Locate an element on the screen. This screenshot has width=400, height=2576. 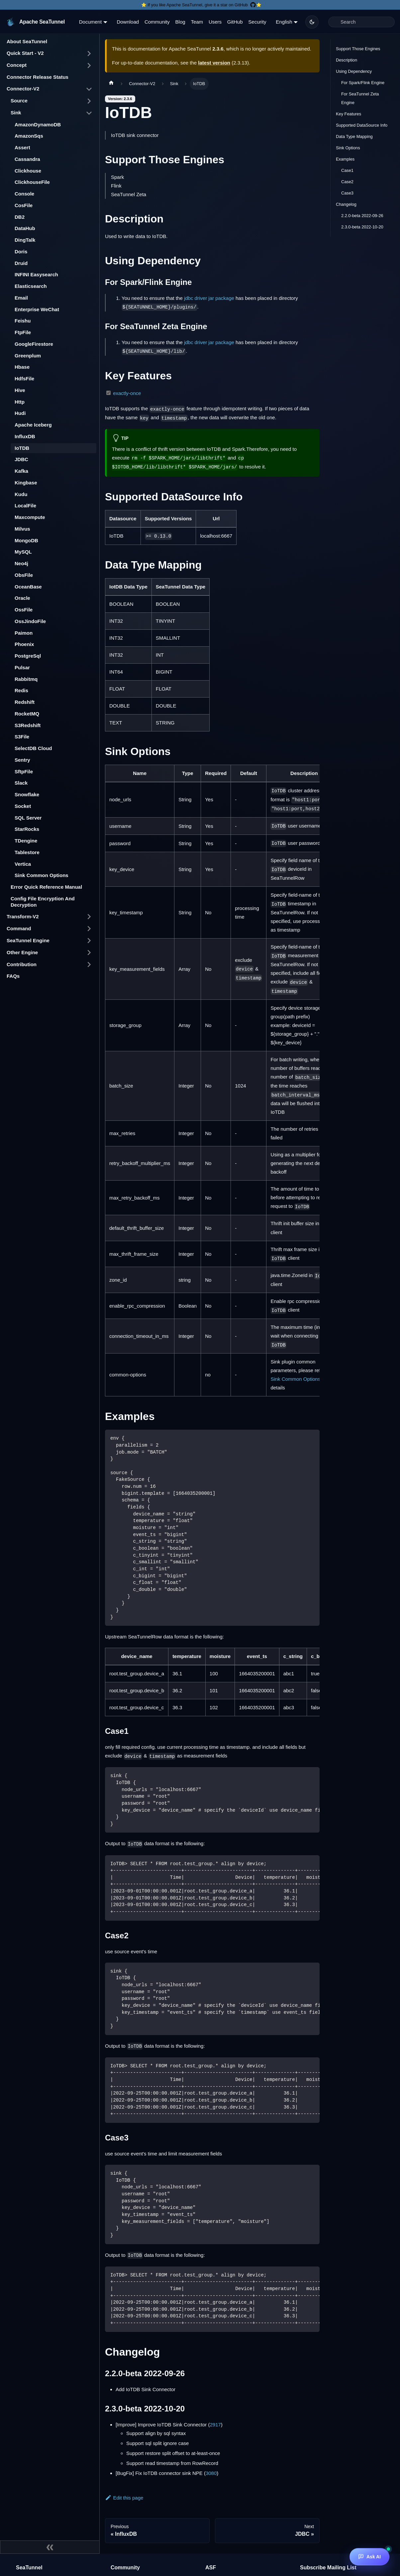
LocalFile is located at coordinates (25, 505).